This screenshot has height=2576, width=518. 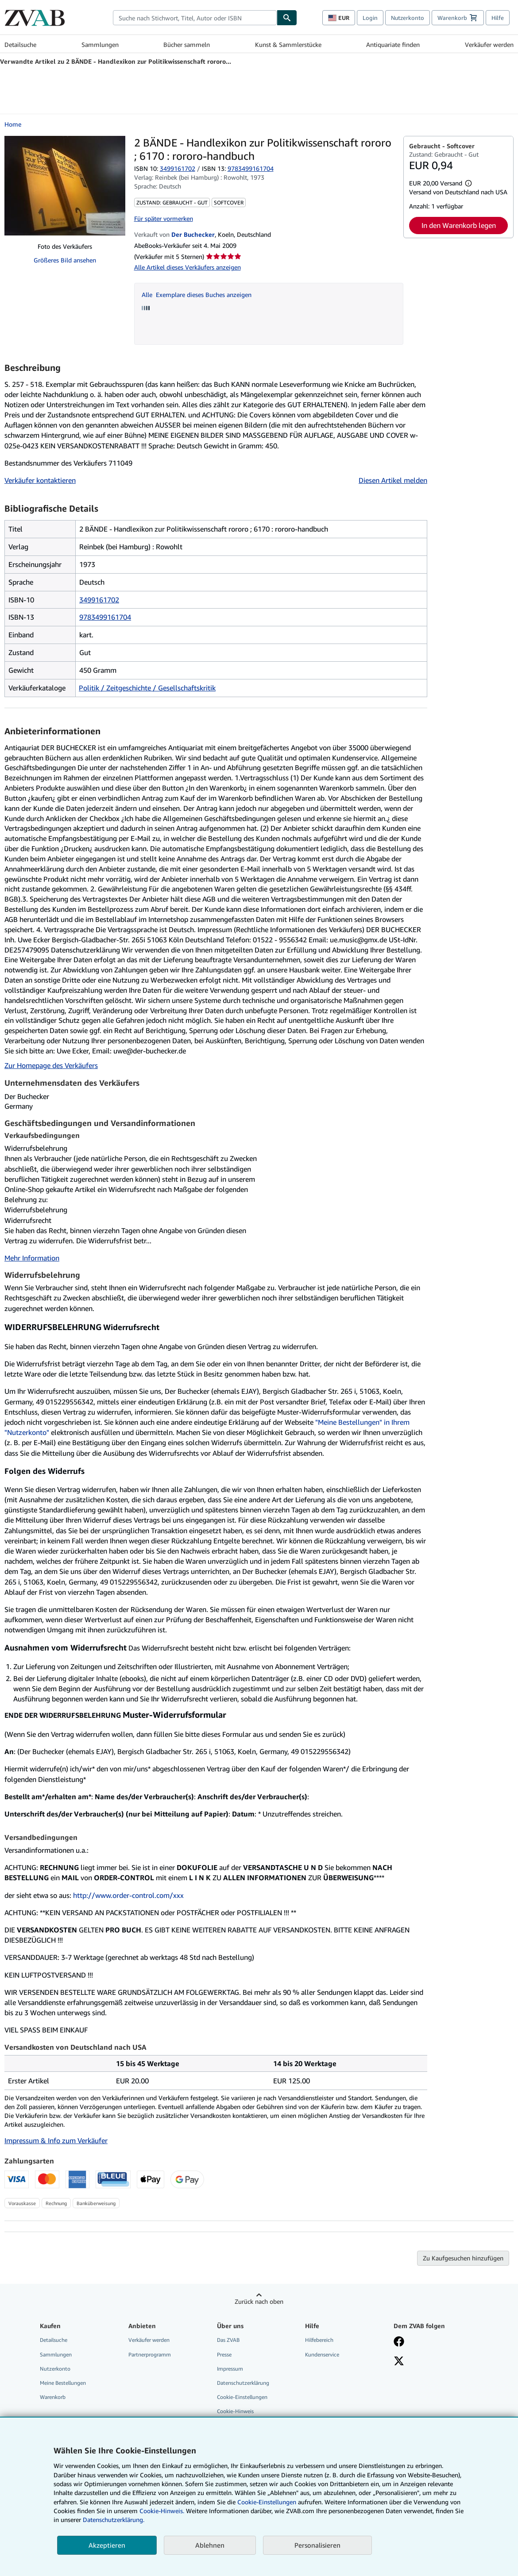 What do you see at coordinates (56, 2140) in the screenshot?
I see `Impressum & Info zum Verkäufer` at bounding box center [56, 2140].